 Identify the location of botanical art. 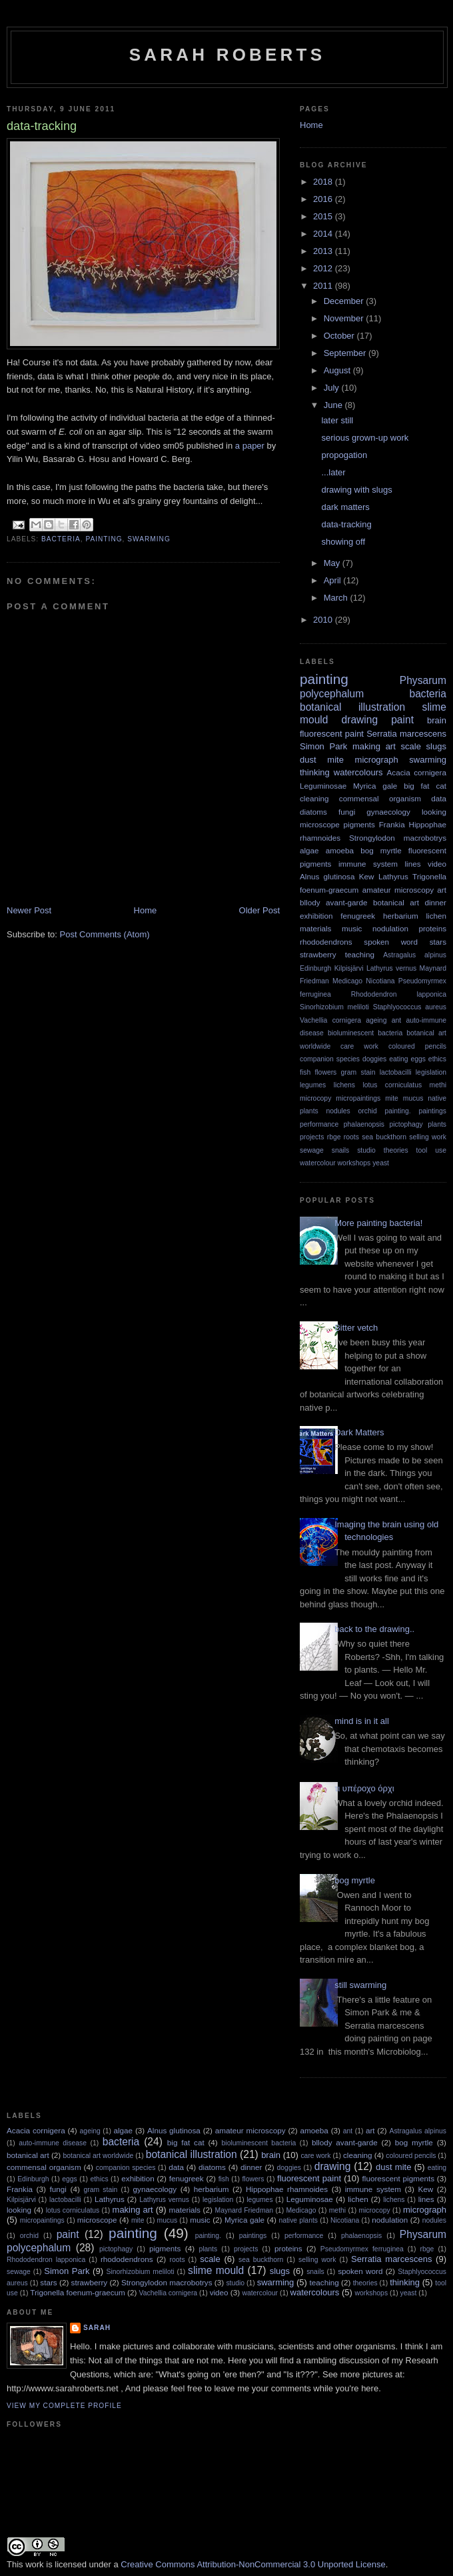
(396, 902).